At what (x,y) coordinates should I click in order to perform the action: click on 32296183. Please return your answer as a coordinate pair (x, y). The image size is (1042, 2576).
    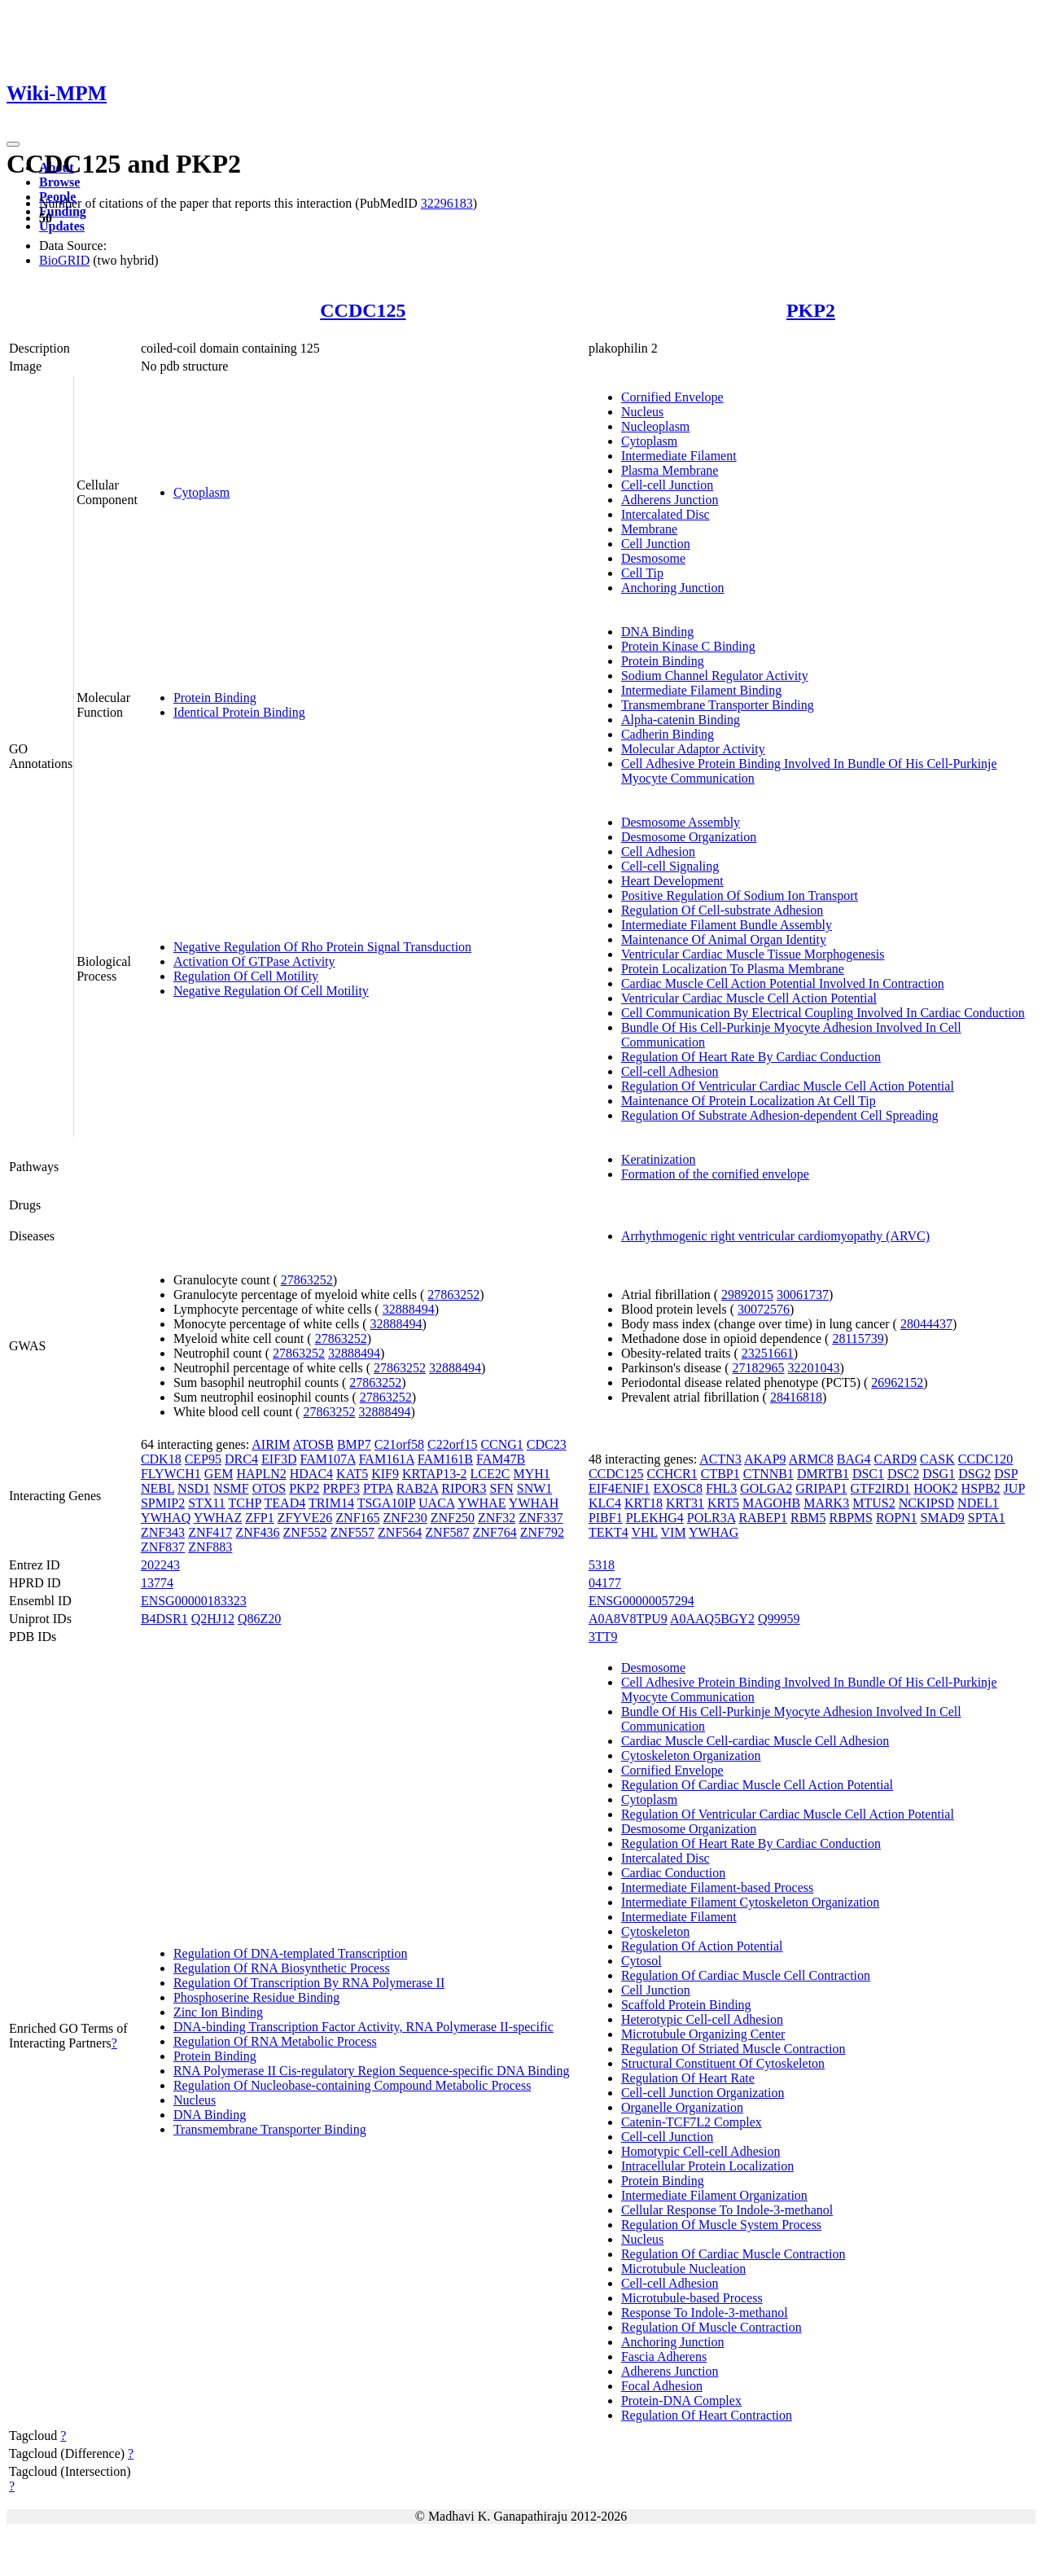
    Looking at the image, I should click on (447, 203).